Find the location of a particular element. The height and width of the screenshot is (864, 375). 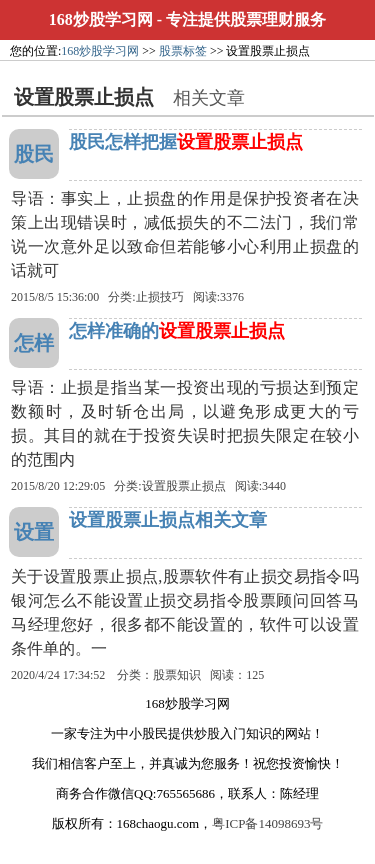

设置股票止损点相关文章 is located at coordinates (168, 520).